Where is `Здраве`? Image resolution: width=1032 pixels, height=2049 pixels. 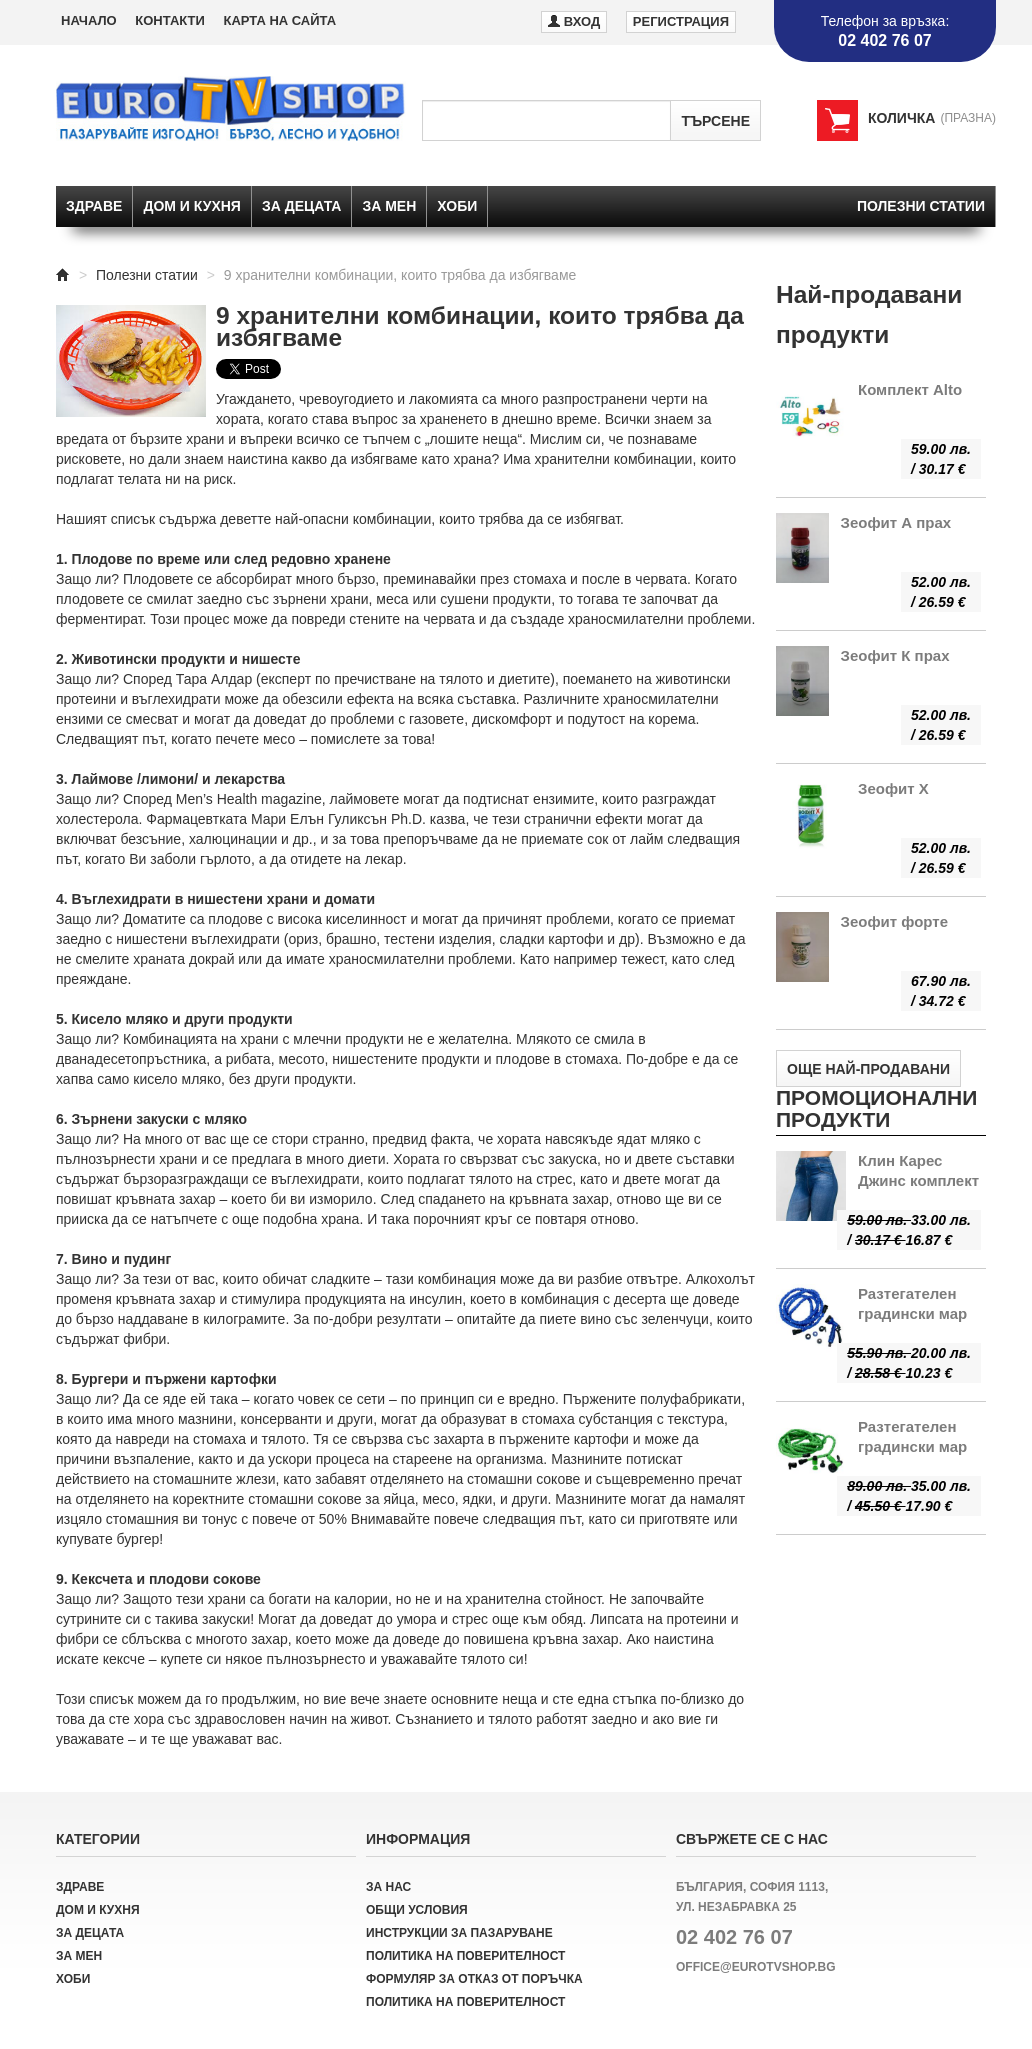 Здраве is located at coordinates (94, 206).